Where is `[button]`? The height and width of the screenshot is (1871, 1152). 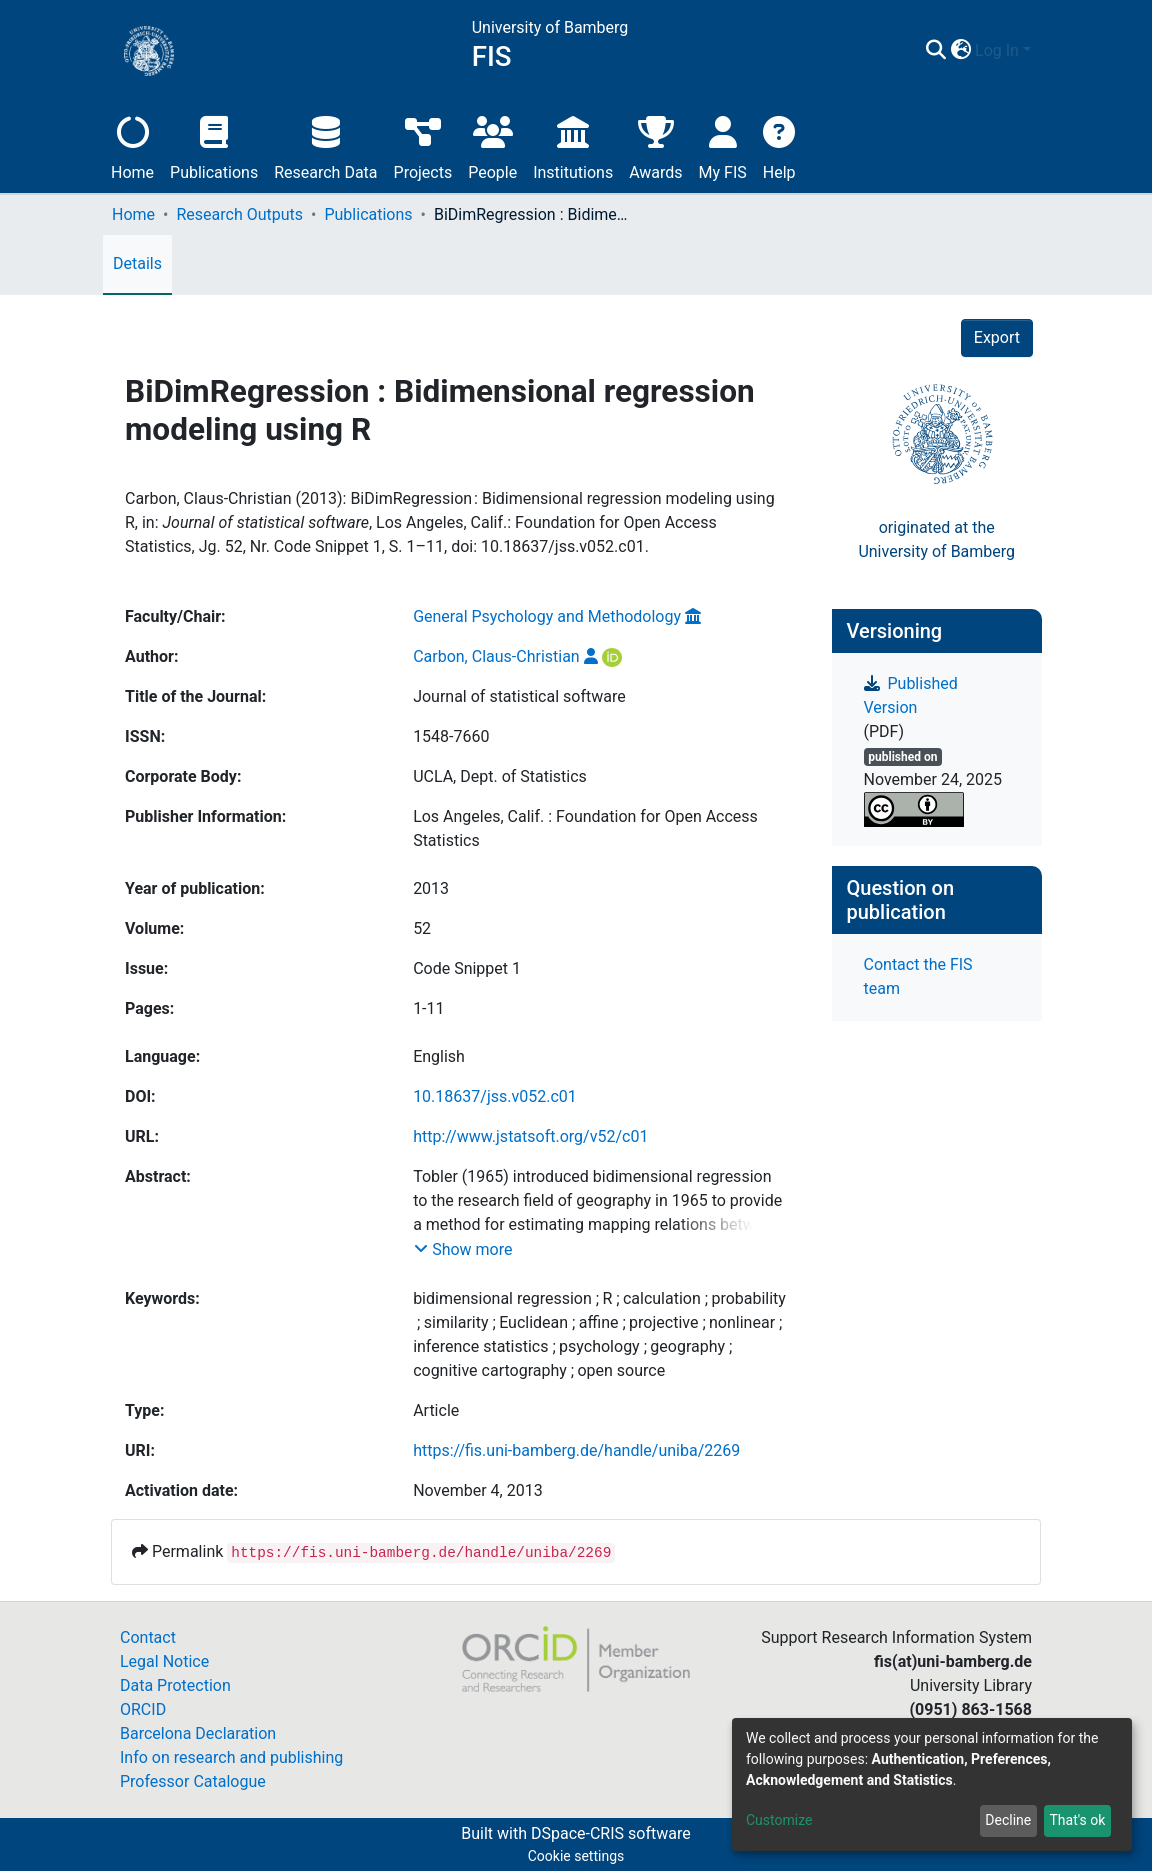
[button] is located at coordinates (960, 51).